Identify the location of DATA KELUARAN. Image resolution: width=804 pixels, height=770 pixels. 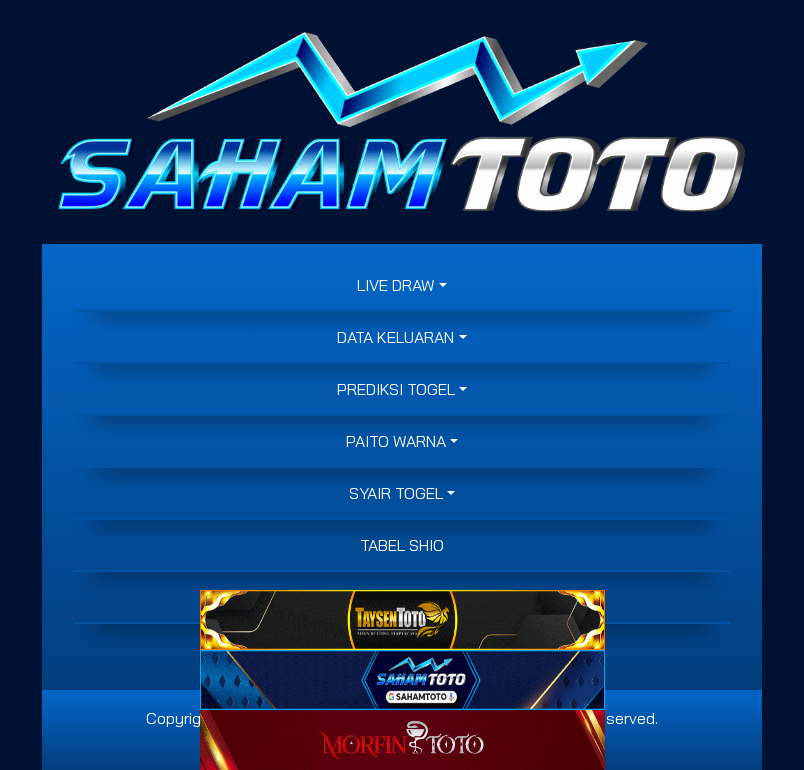
(395, 337).